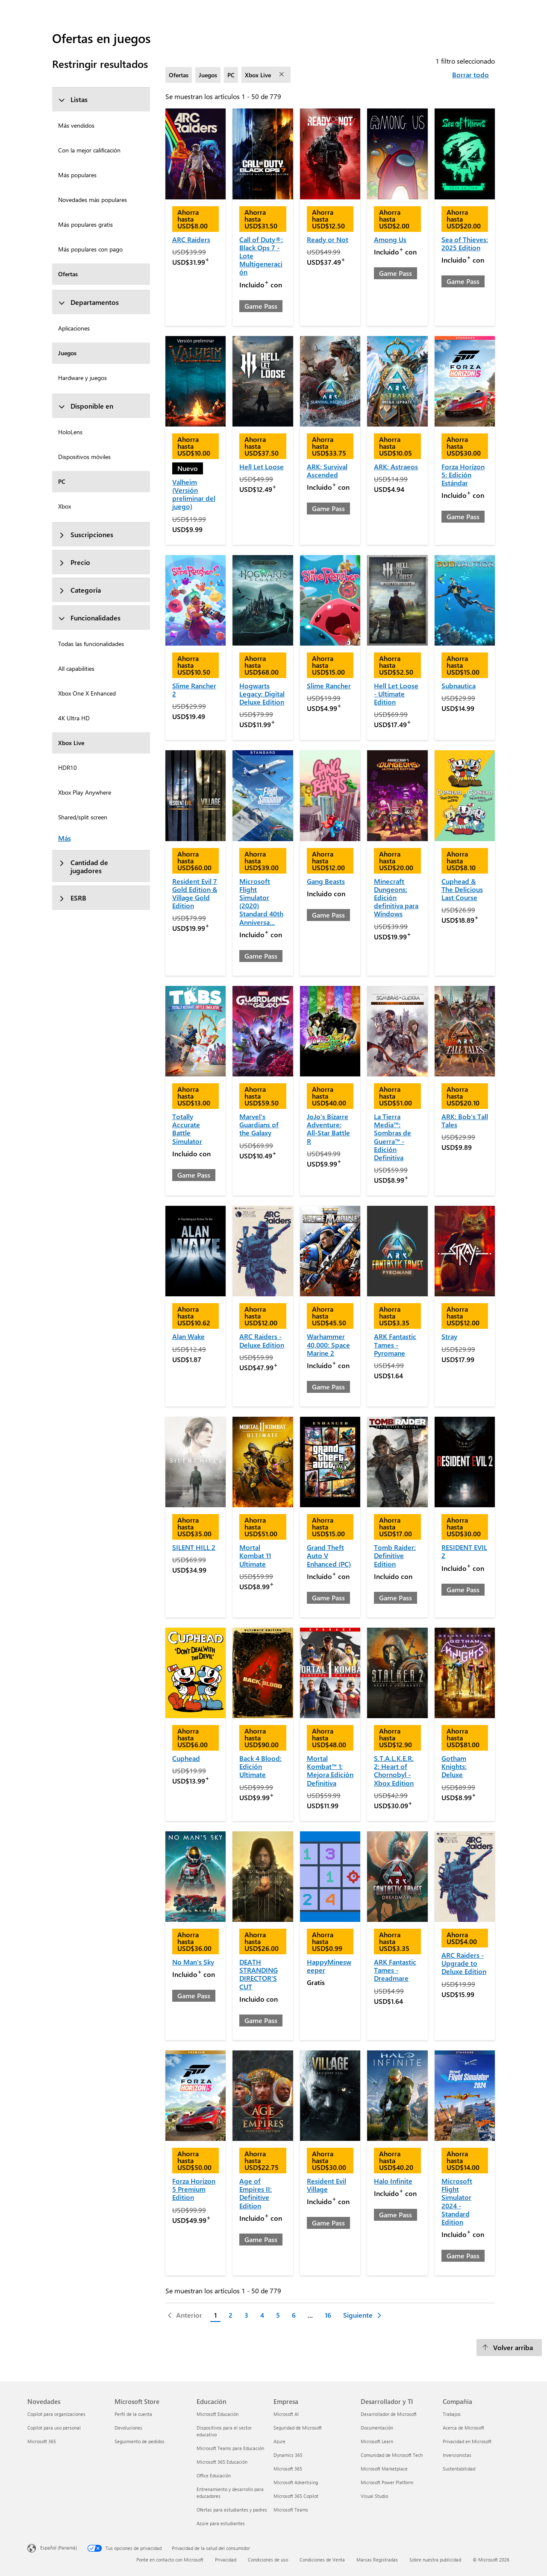 The height and width of the screenshot is (2576, 547). Describe the element at coordinates (232, 2509) in the screenshot. I see `Ofertas para estudiantes y padres [Ofertas para estudiantes y padres Educación]` at that location.